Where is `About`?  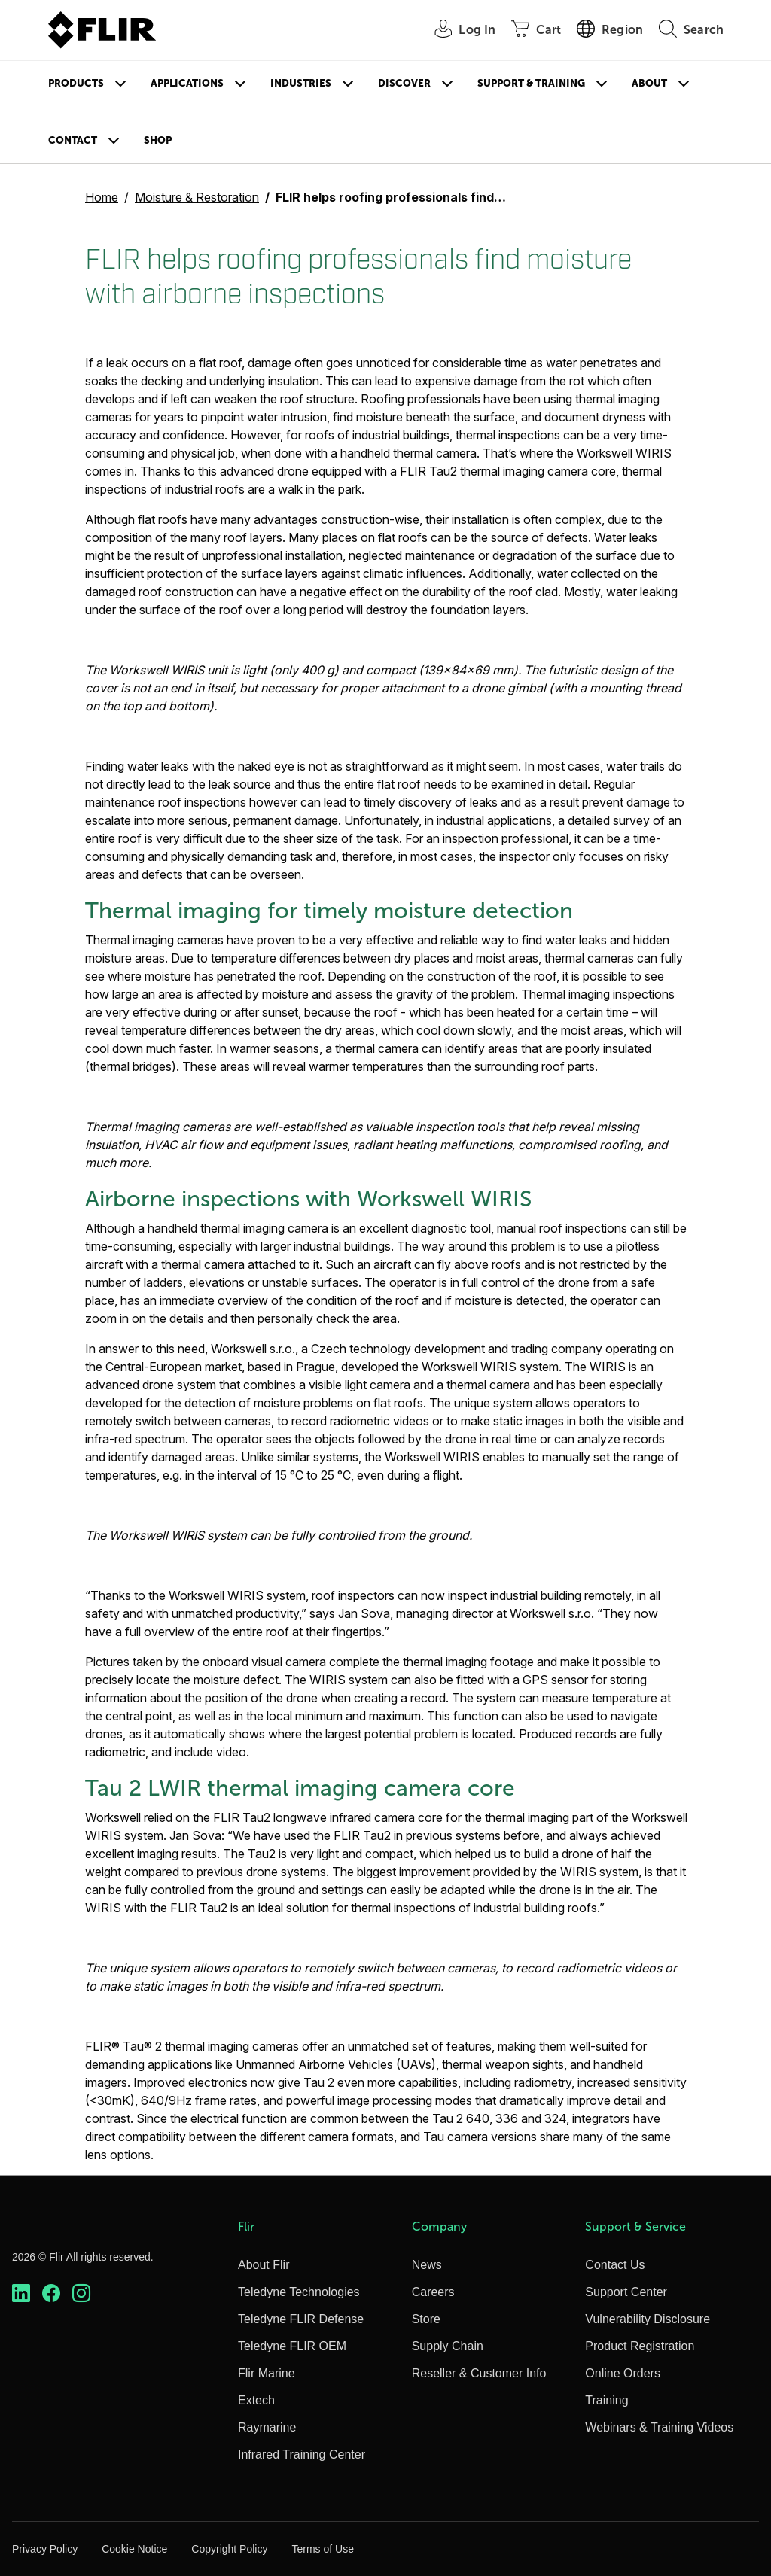 About is located at coordinates (649, 83).